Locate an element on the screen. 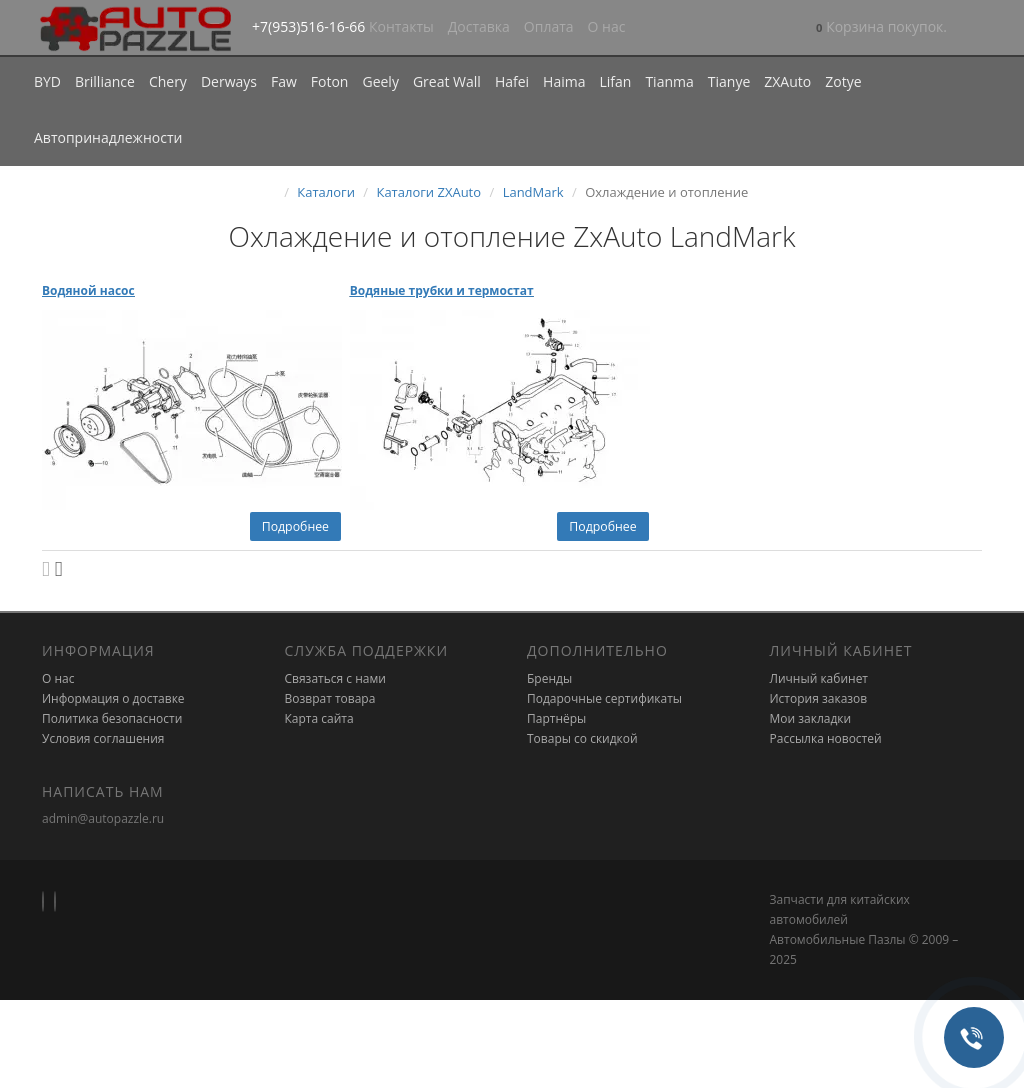  Lifan is located at coordinates (615, 81).